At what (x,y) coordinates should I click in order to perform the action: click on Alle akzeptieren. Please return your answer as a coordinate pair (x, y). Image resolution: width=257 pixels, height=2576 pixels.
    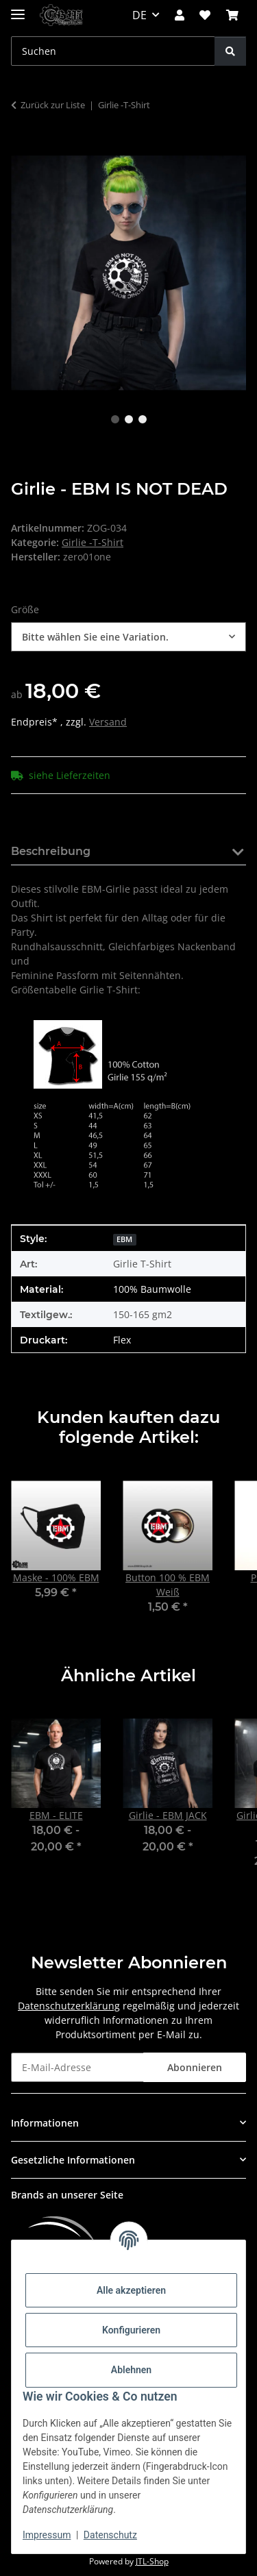
    Looking at the image, I should click on (131, 2290).